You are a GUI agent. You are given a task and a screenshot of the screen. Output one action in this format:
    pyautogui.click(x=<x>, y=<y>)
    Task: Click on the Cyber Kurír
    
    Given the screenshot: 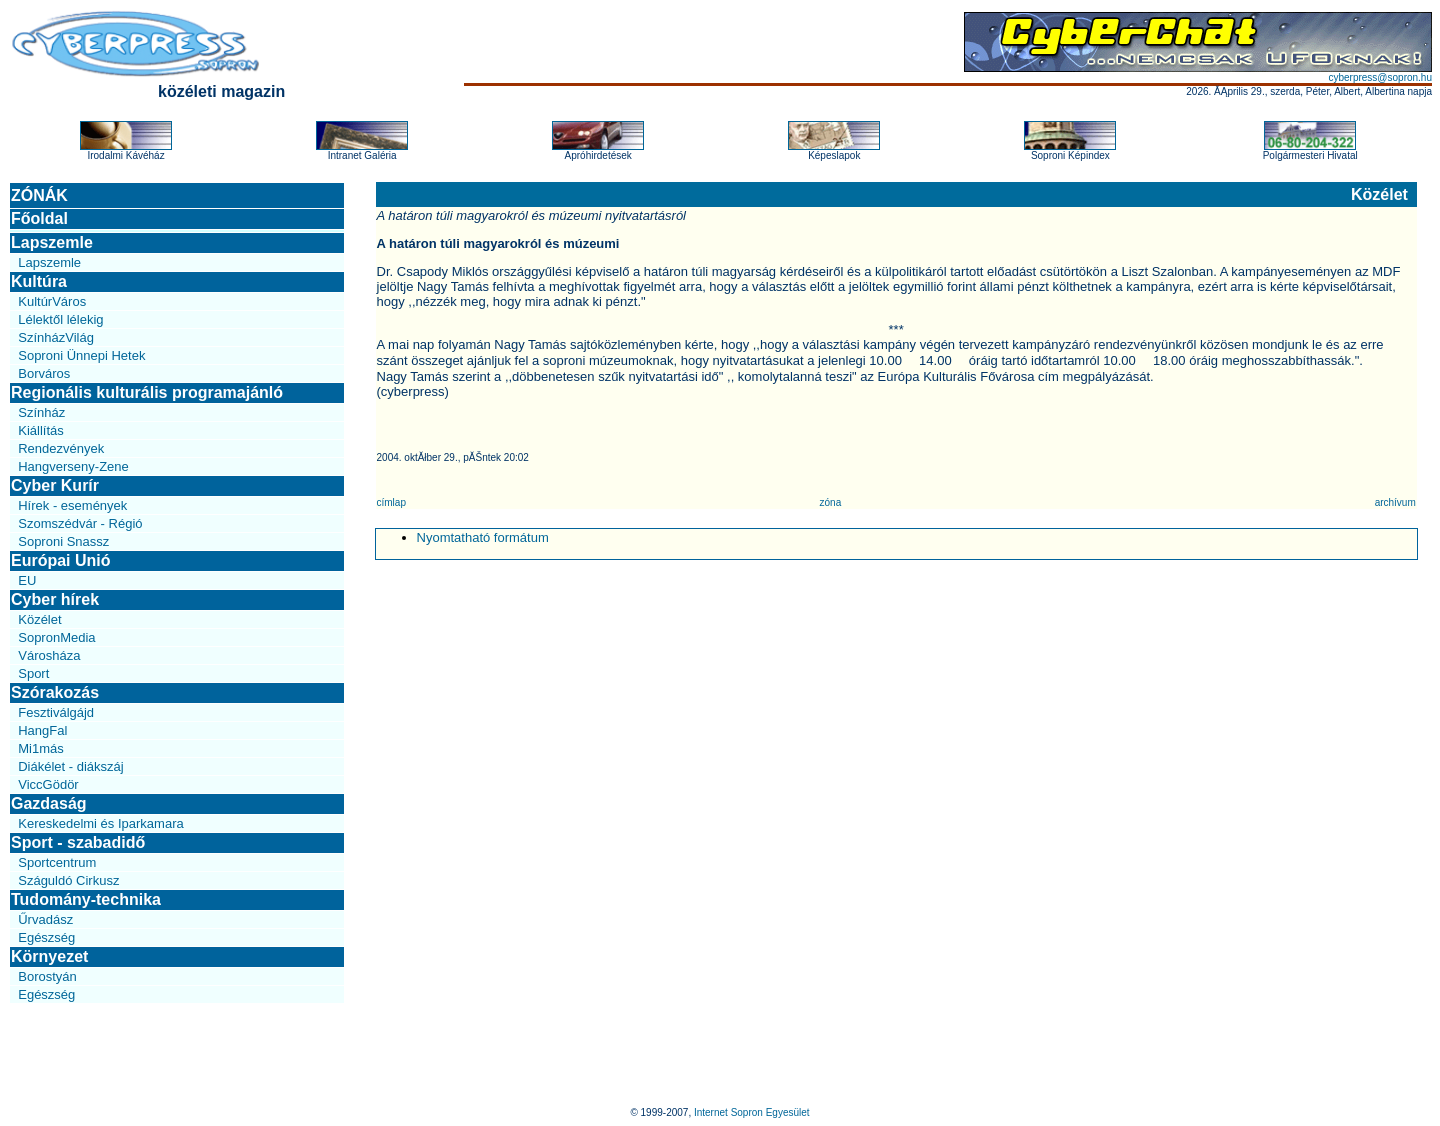 What is the action you would take?
    pyautogui.click(x=55, y=485)
    